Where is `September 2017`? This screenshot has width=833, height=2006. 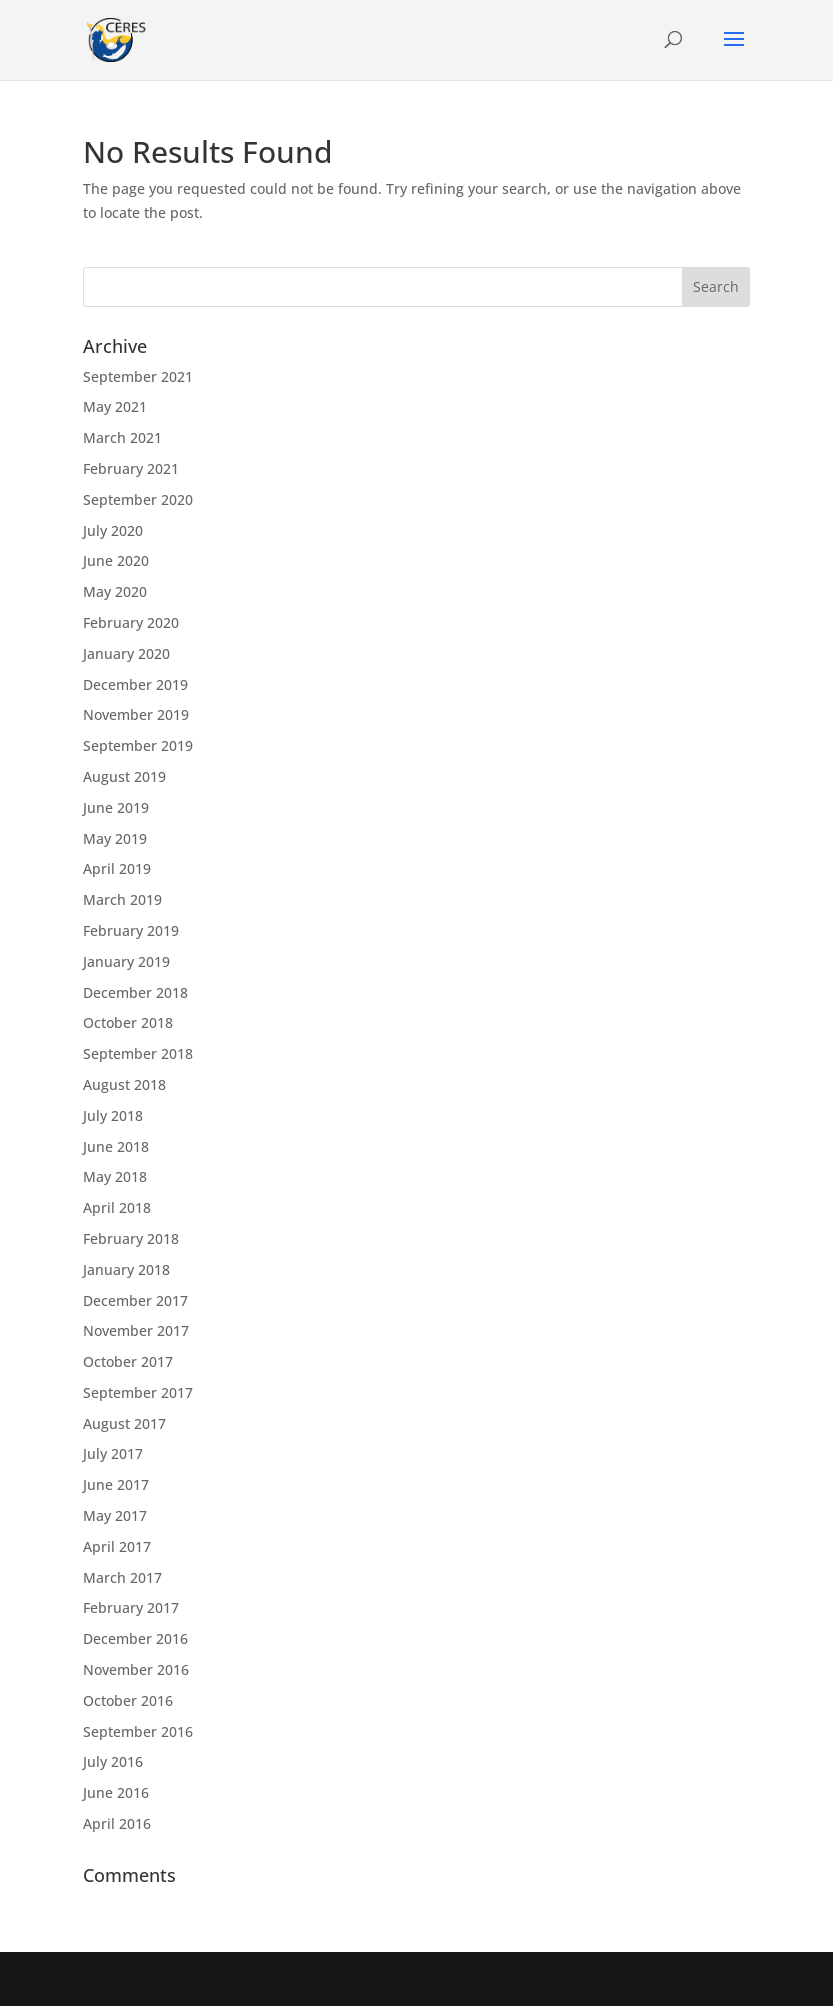
September 2017 is located at coordinates (138, 1392).